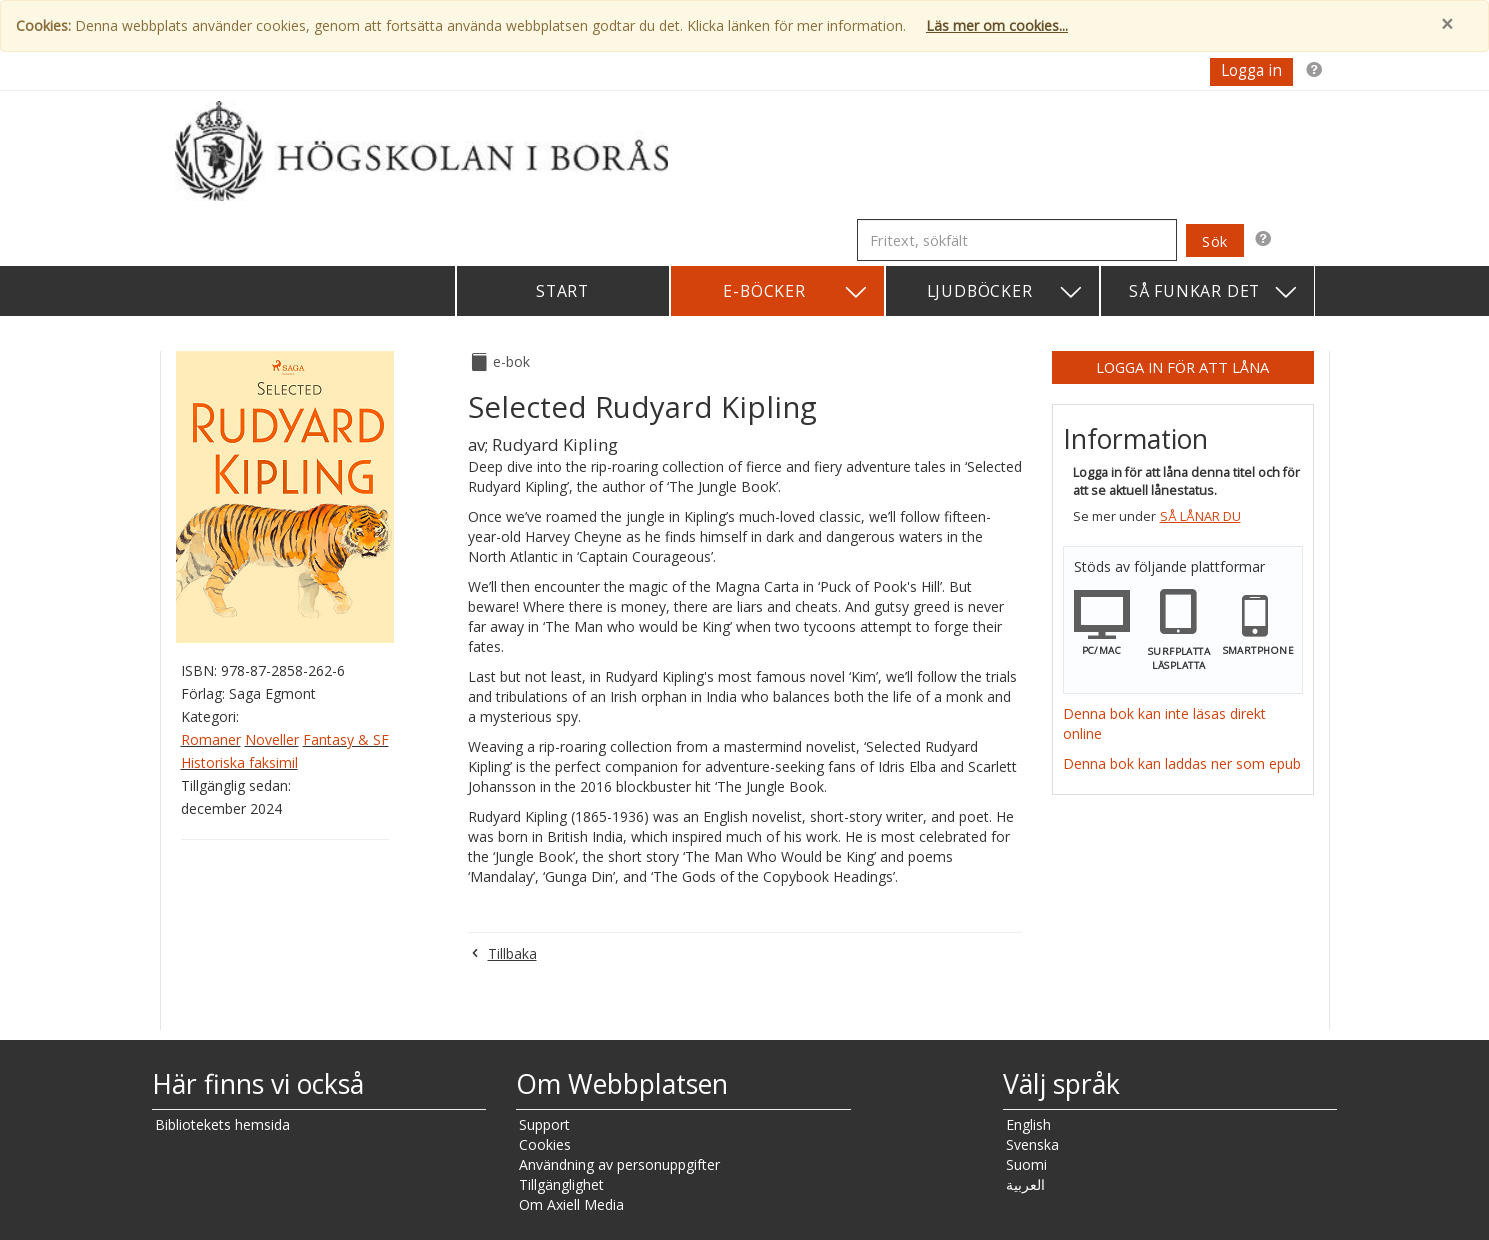 This screenshot has height=1240, width=1489. What do you see at coordinates (211, 739) in the screenshot?
I see `Romaner` at bounding box center [211, 739].